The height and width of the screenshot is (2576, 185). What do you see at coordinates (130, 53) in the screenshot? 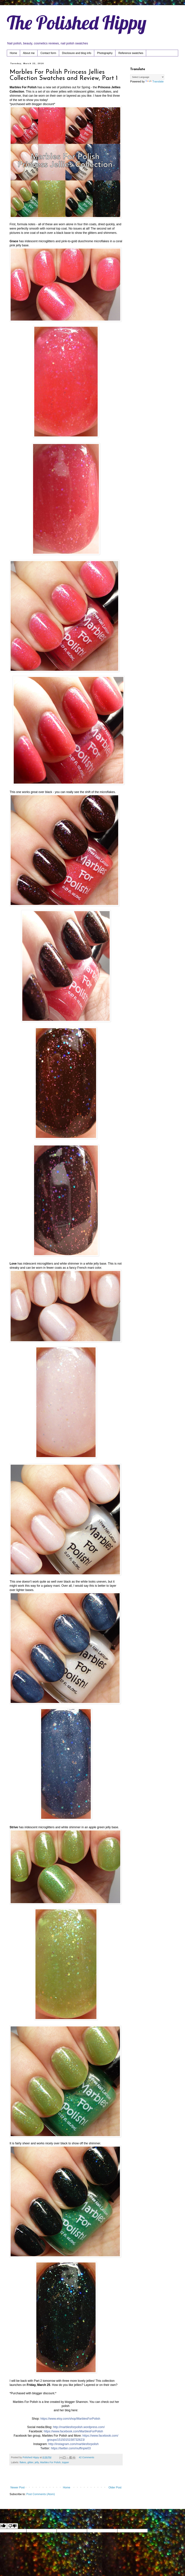
I see `Reference swatches` at bounding box center [130, 53].